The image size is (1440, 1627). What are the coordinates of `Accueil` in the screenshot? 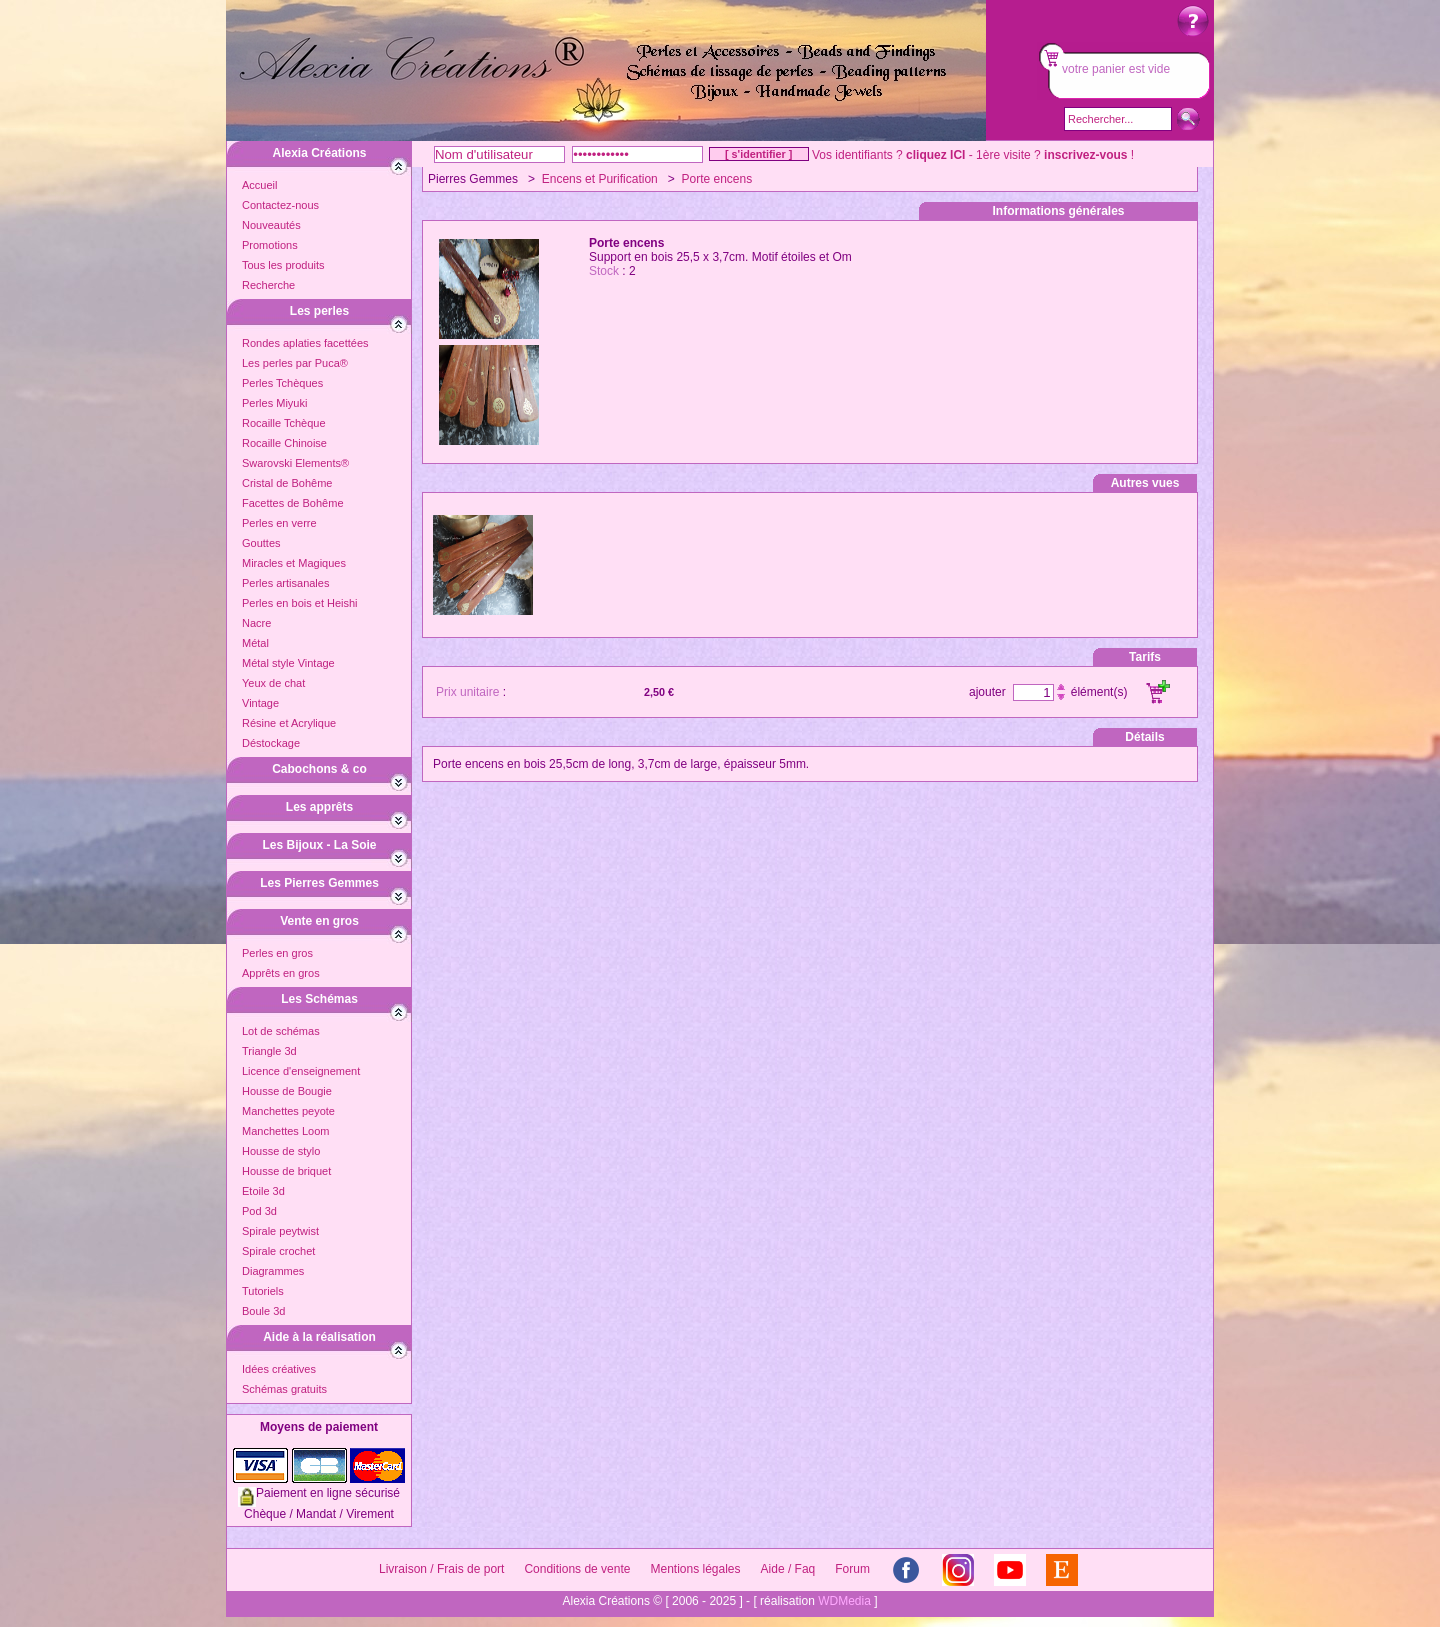 It's located at (259, 185).